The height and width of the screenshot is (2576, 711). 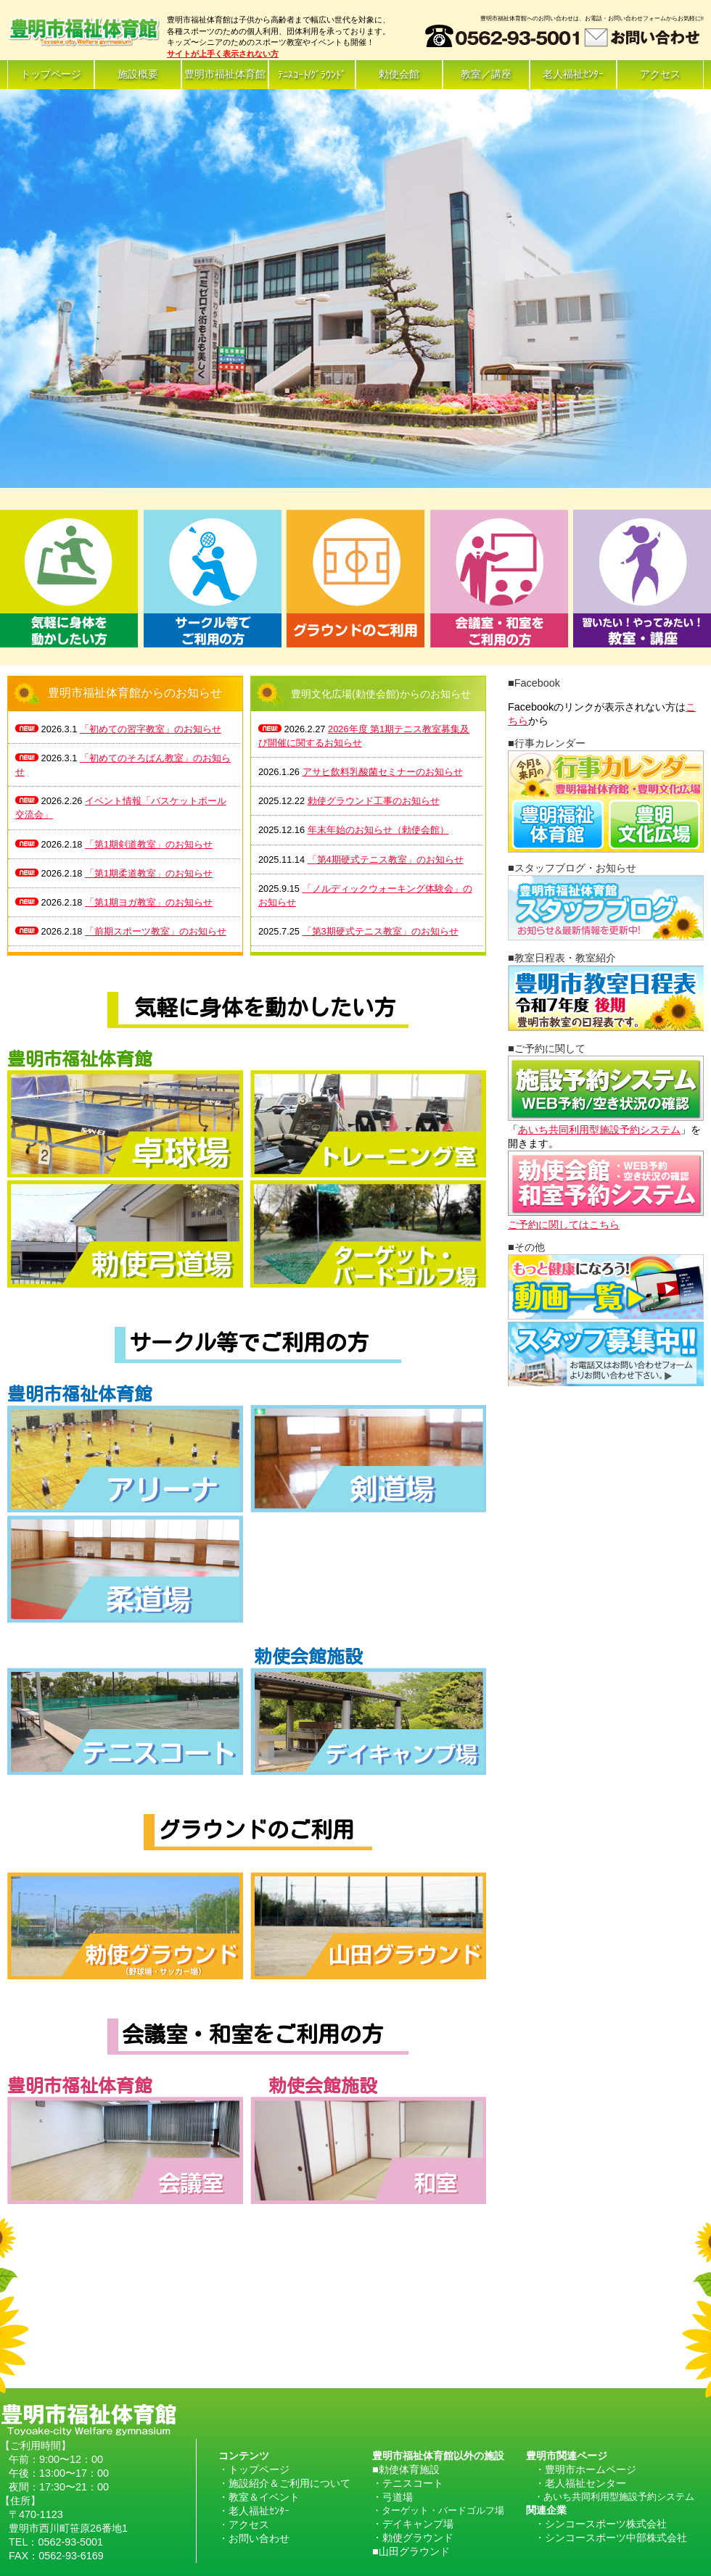 I want to click on あいち共同利用型施設予約システム, so click(x=599, y=1129).